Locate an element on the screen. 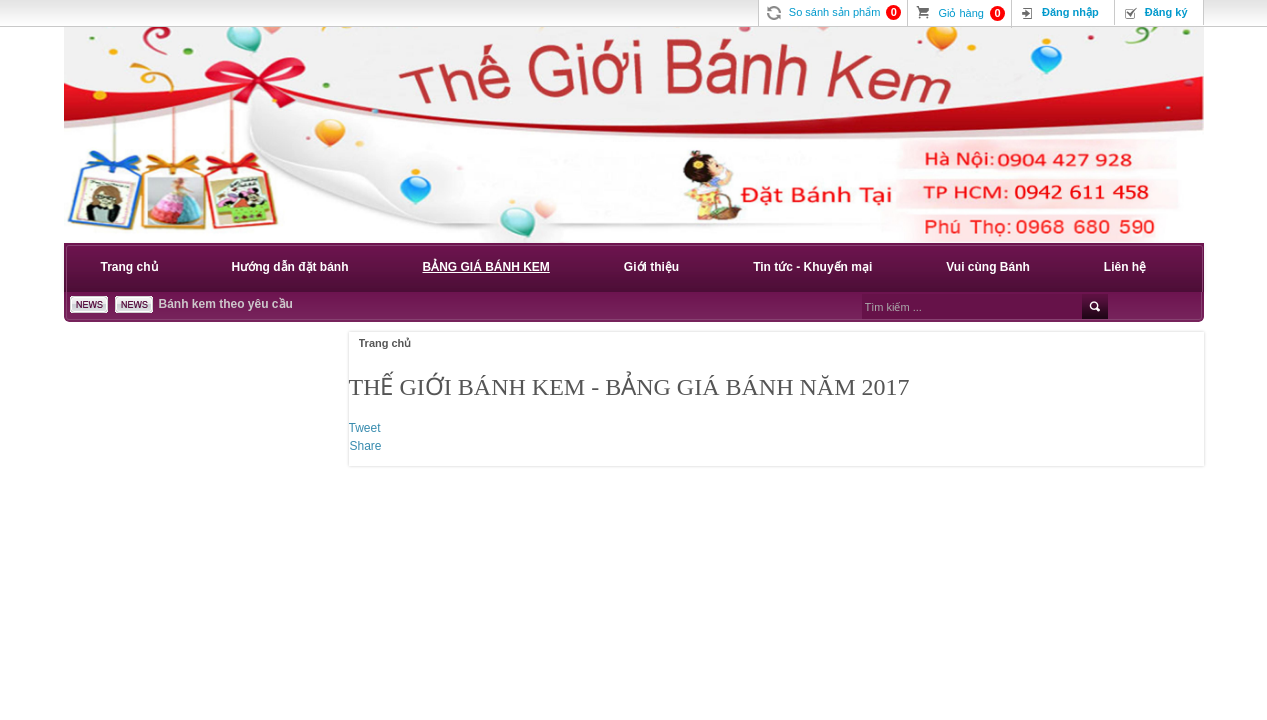 The image size is (1267, 720). Liên hệ is located at coordinates (1125, 267).